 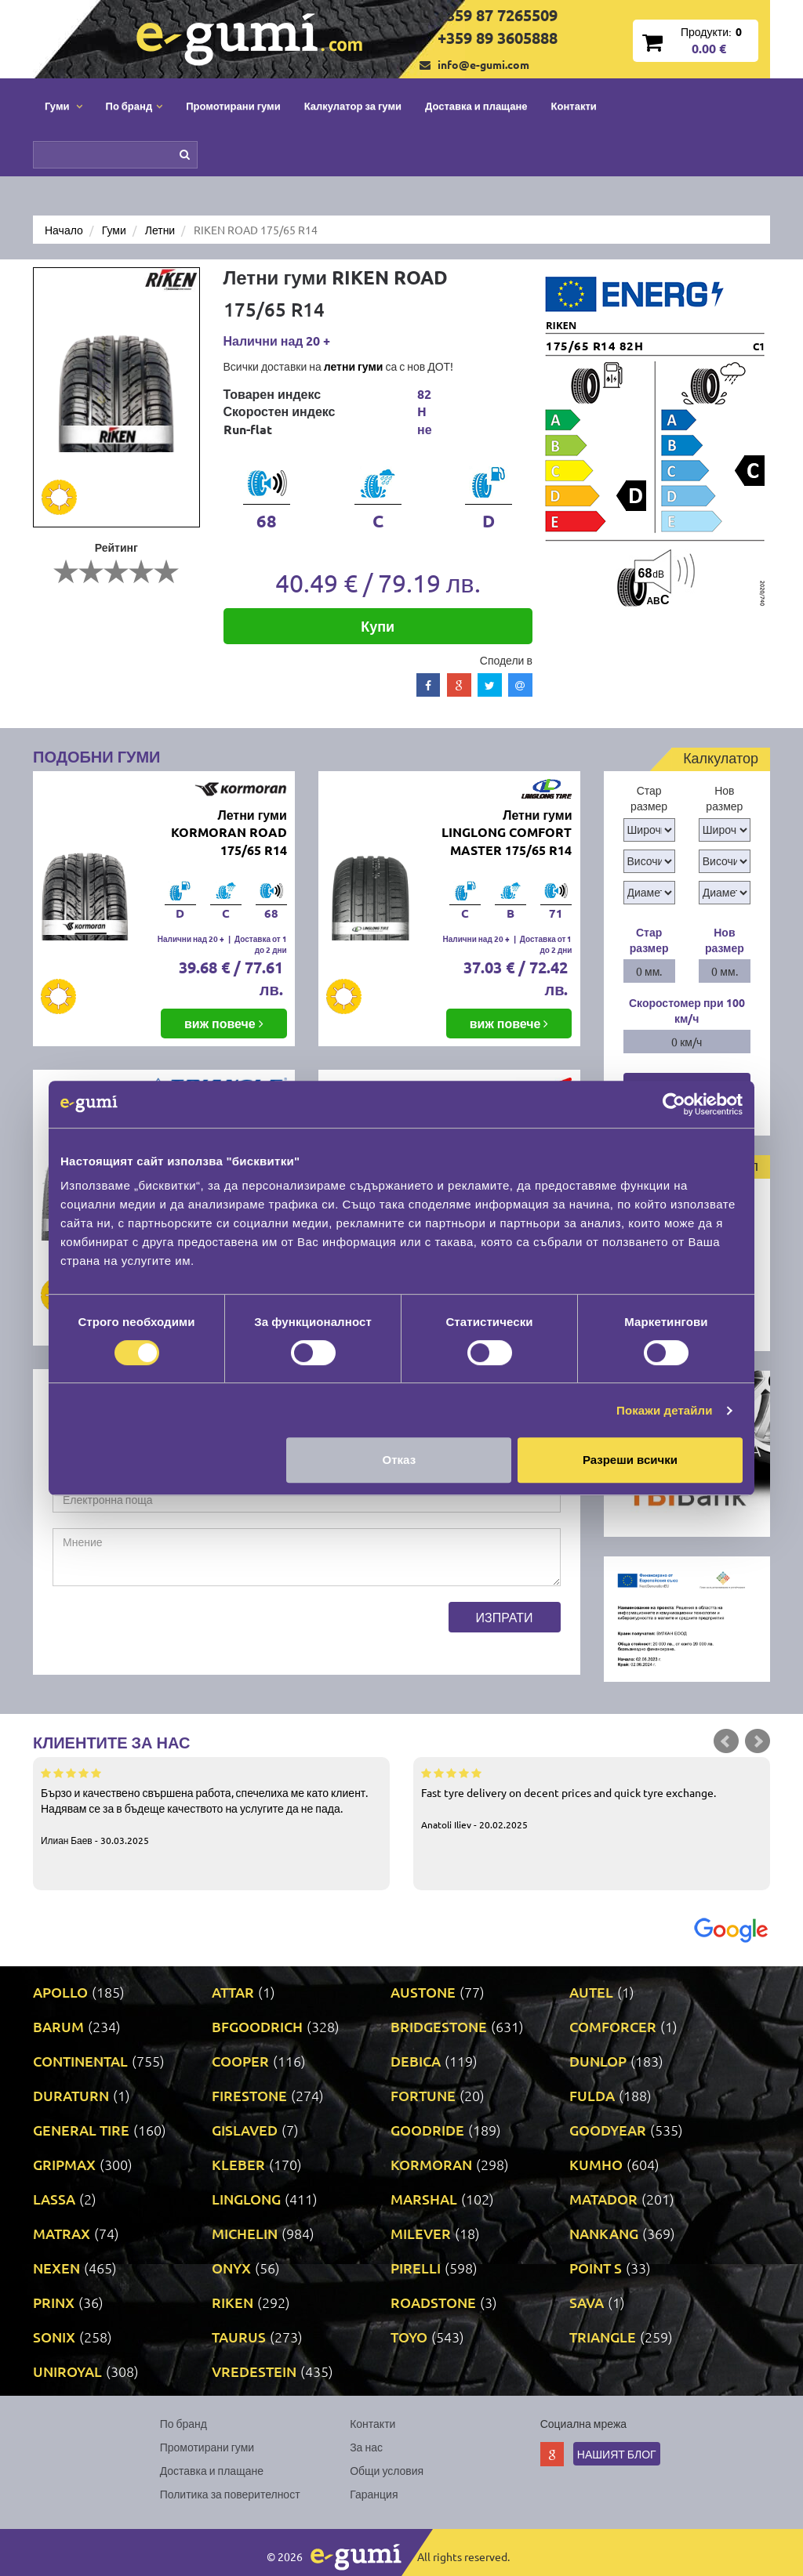 What do you see at coordinates (183, 2423) in the screenshot?
I see `По бранд` at bounding box center [183, 2423].